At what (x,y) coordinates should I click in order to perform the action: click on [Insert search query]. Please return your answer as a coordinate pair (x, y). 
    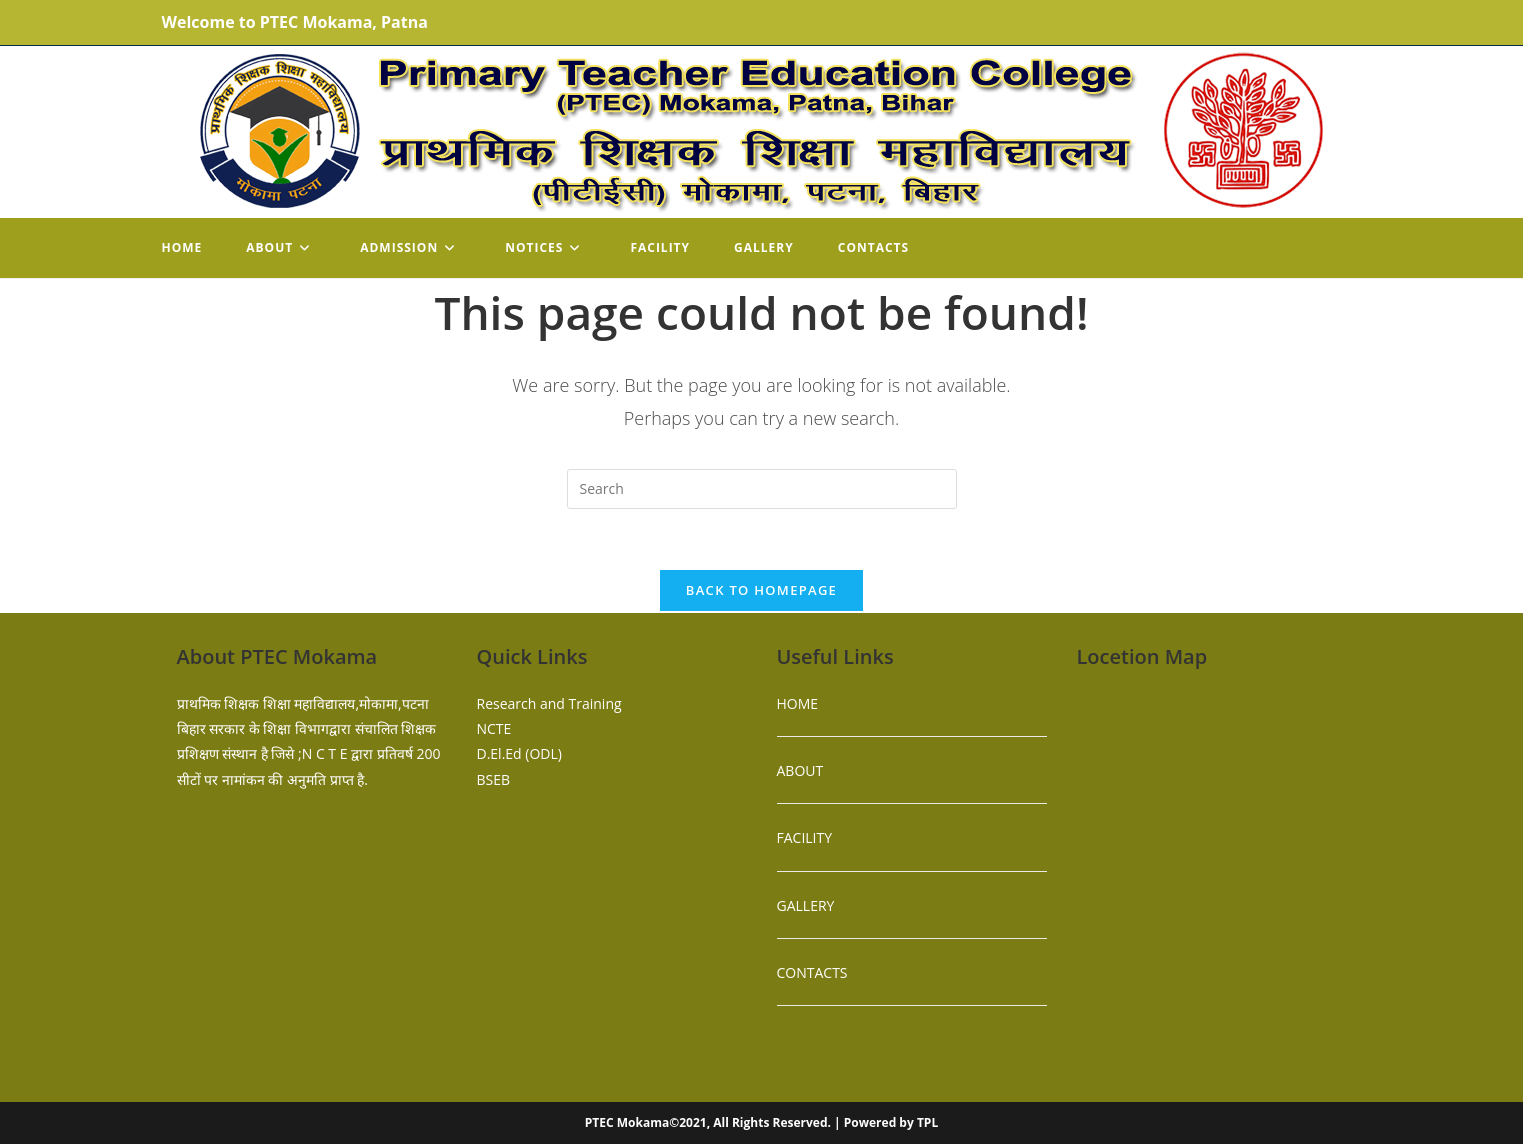
    Looking at the image, I should click on (762, 489).